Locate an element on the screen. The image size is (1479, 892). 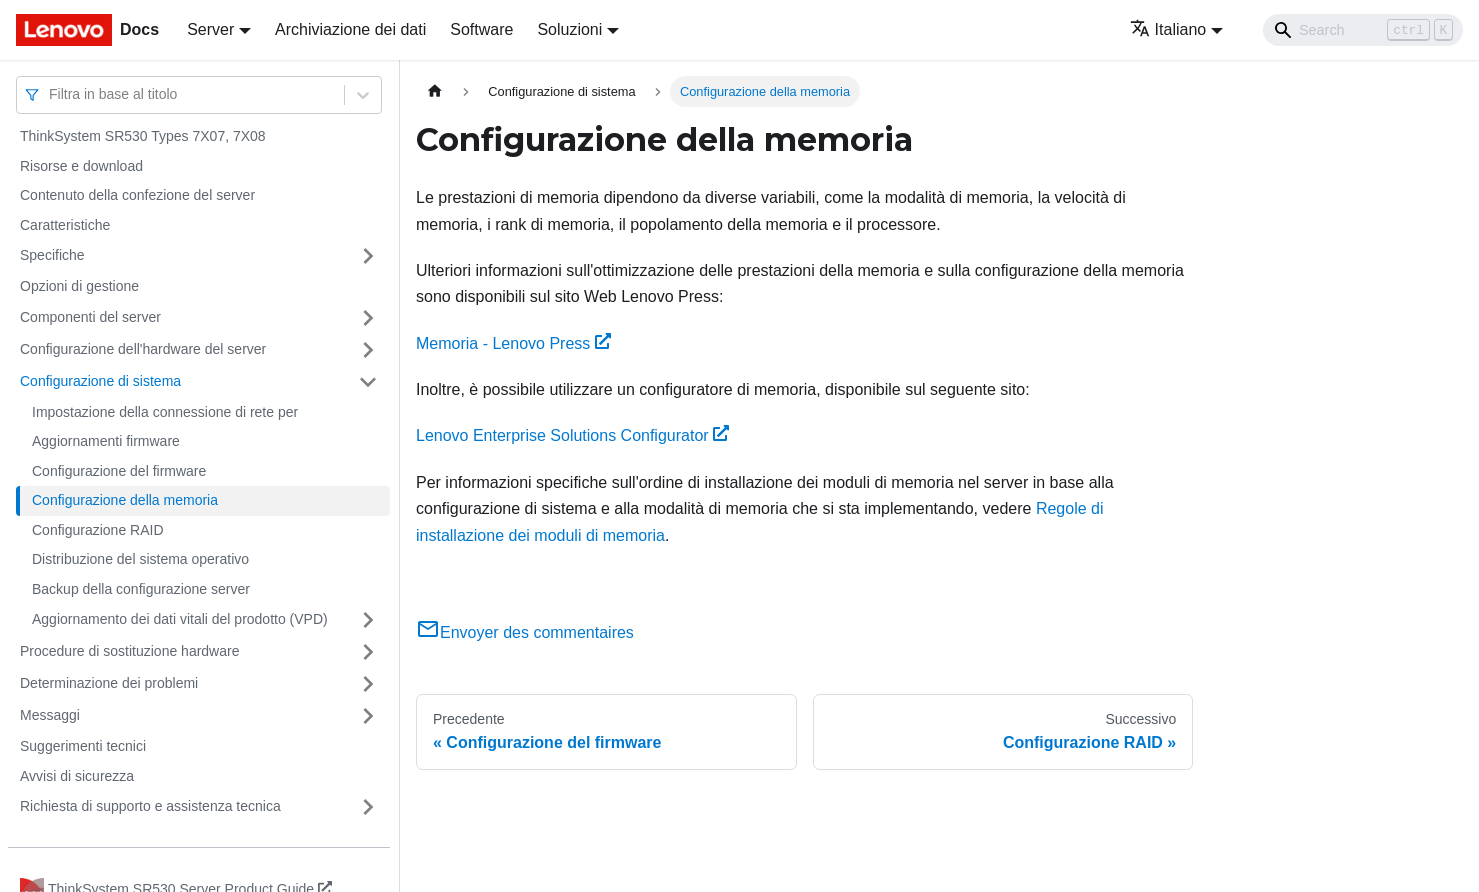
Componenti del server is located at coordinates (90, 317).